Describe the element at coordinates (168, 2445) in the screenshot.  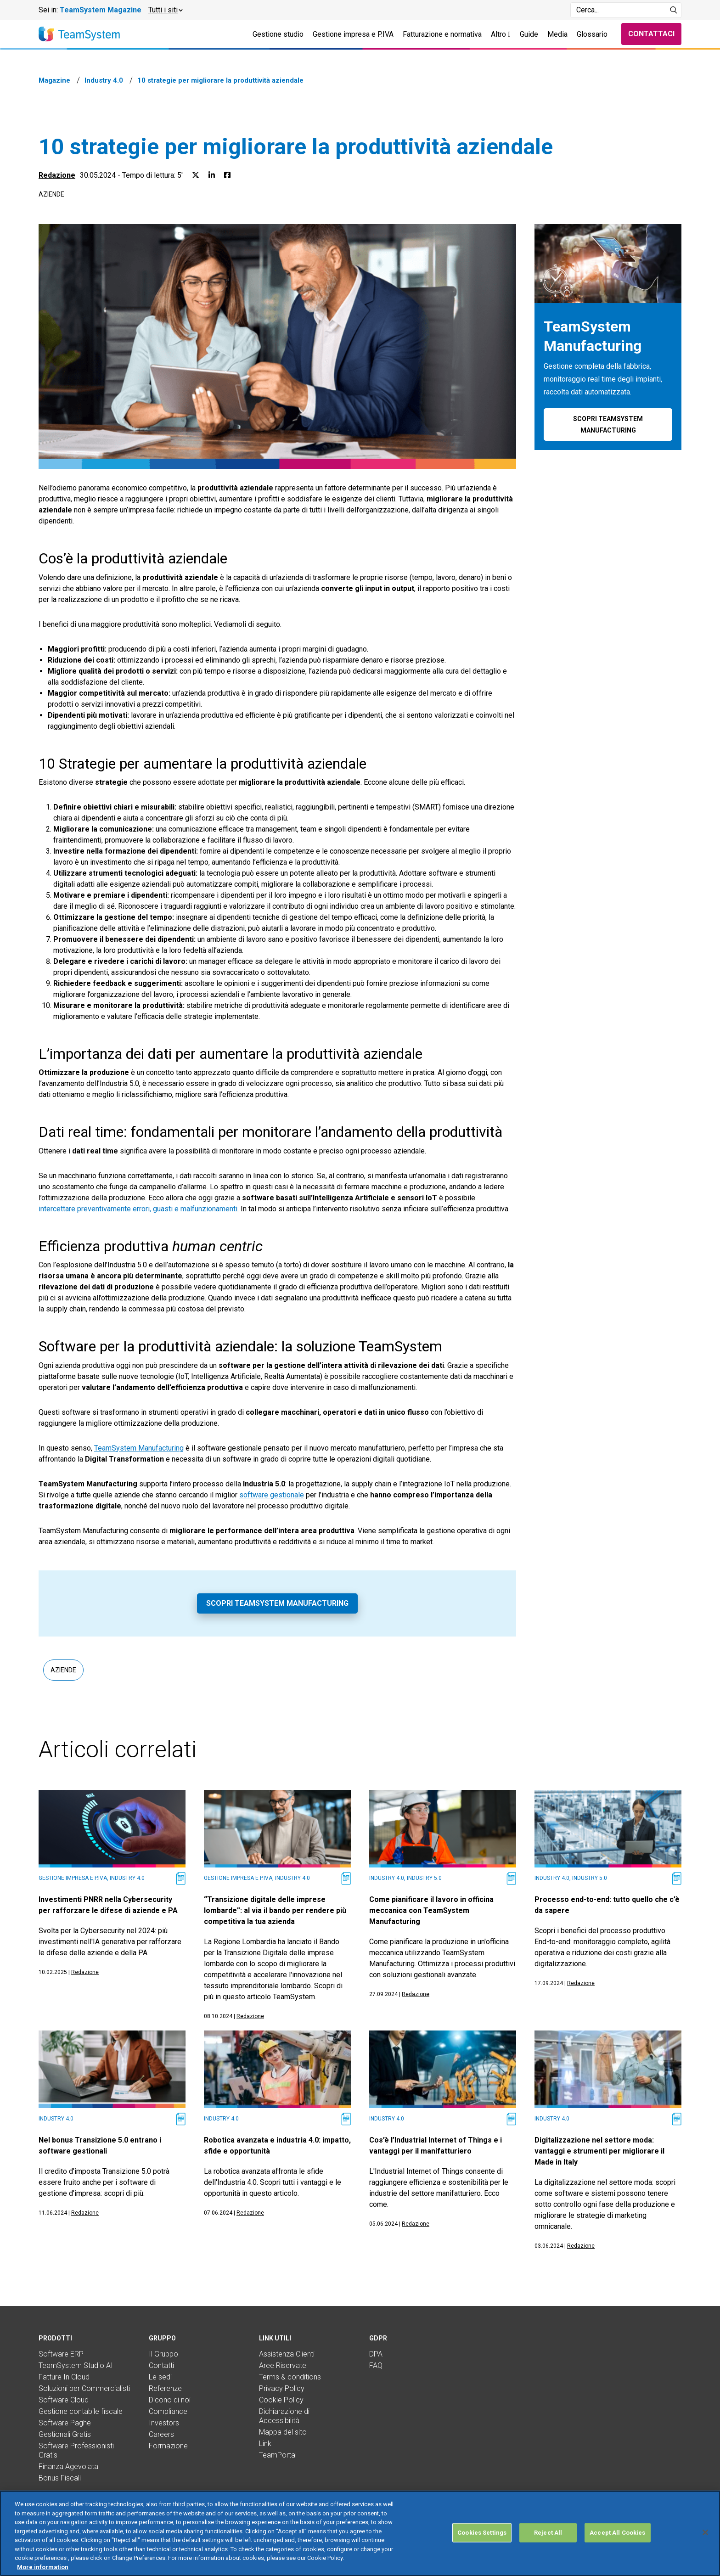
I see `Formazione` at that location.